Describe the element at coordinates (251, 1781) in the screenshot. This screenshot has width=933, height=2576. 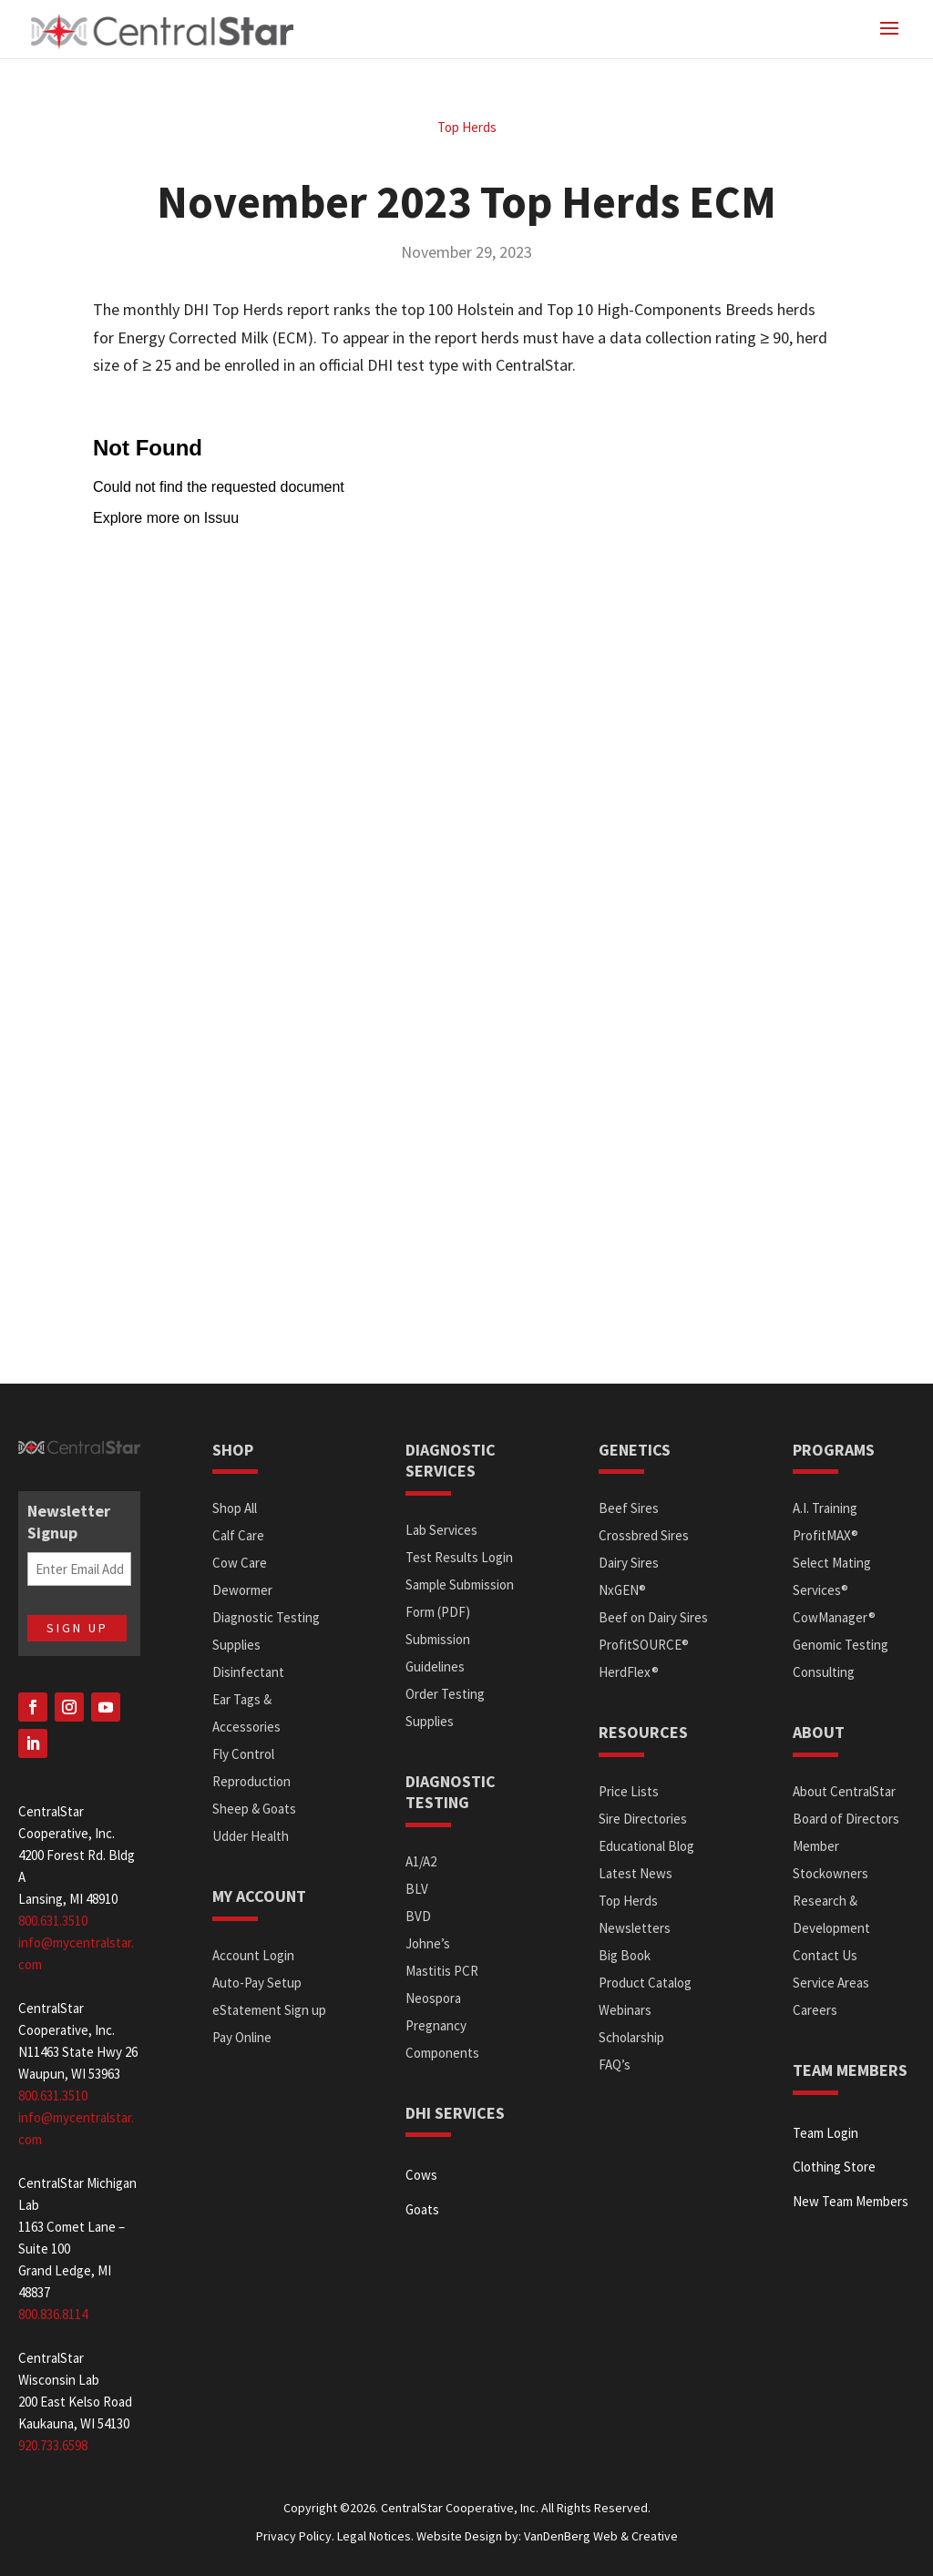
I see `Reproduction` at that location.